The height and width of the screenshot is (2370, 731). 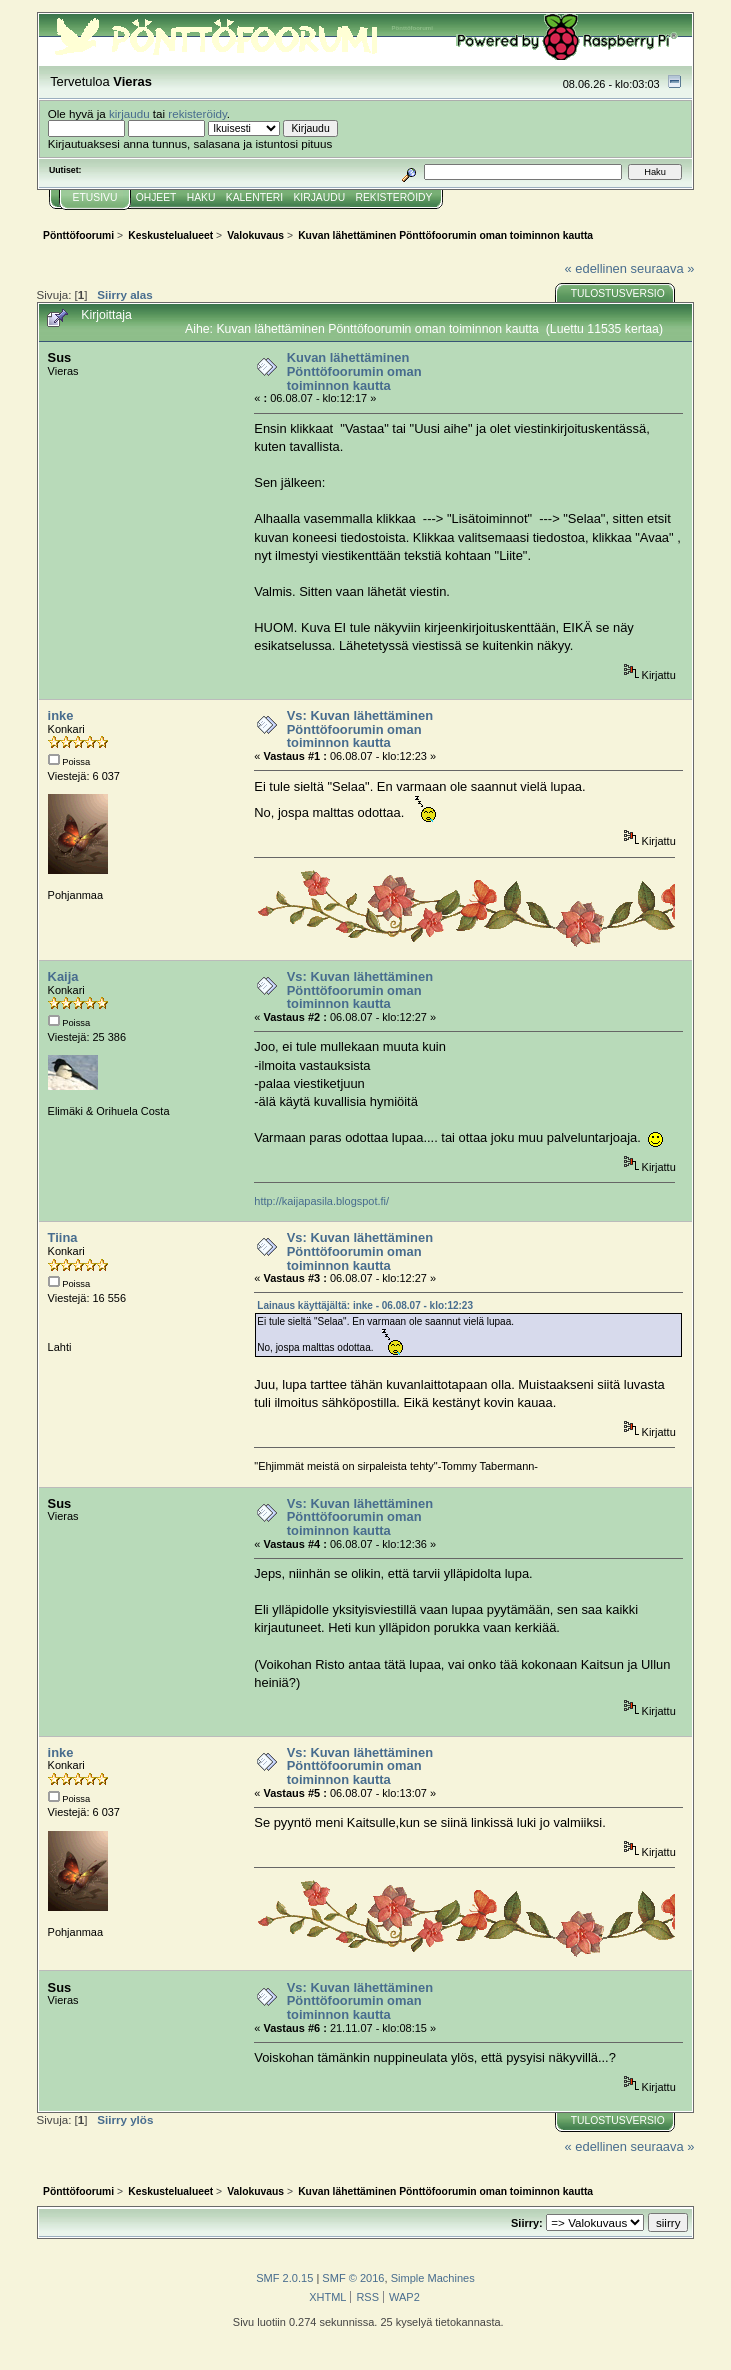 What do you see at coordinates (321, 1201) in the screenshot?
I see `http://kaijapasila.blogspot.fi/` at bounding box center [321, 1201].